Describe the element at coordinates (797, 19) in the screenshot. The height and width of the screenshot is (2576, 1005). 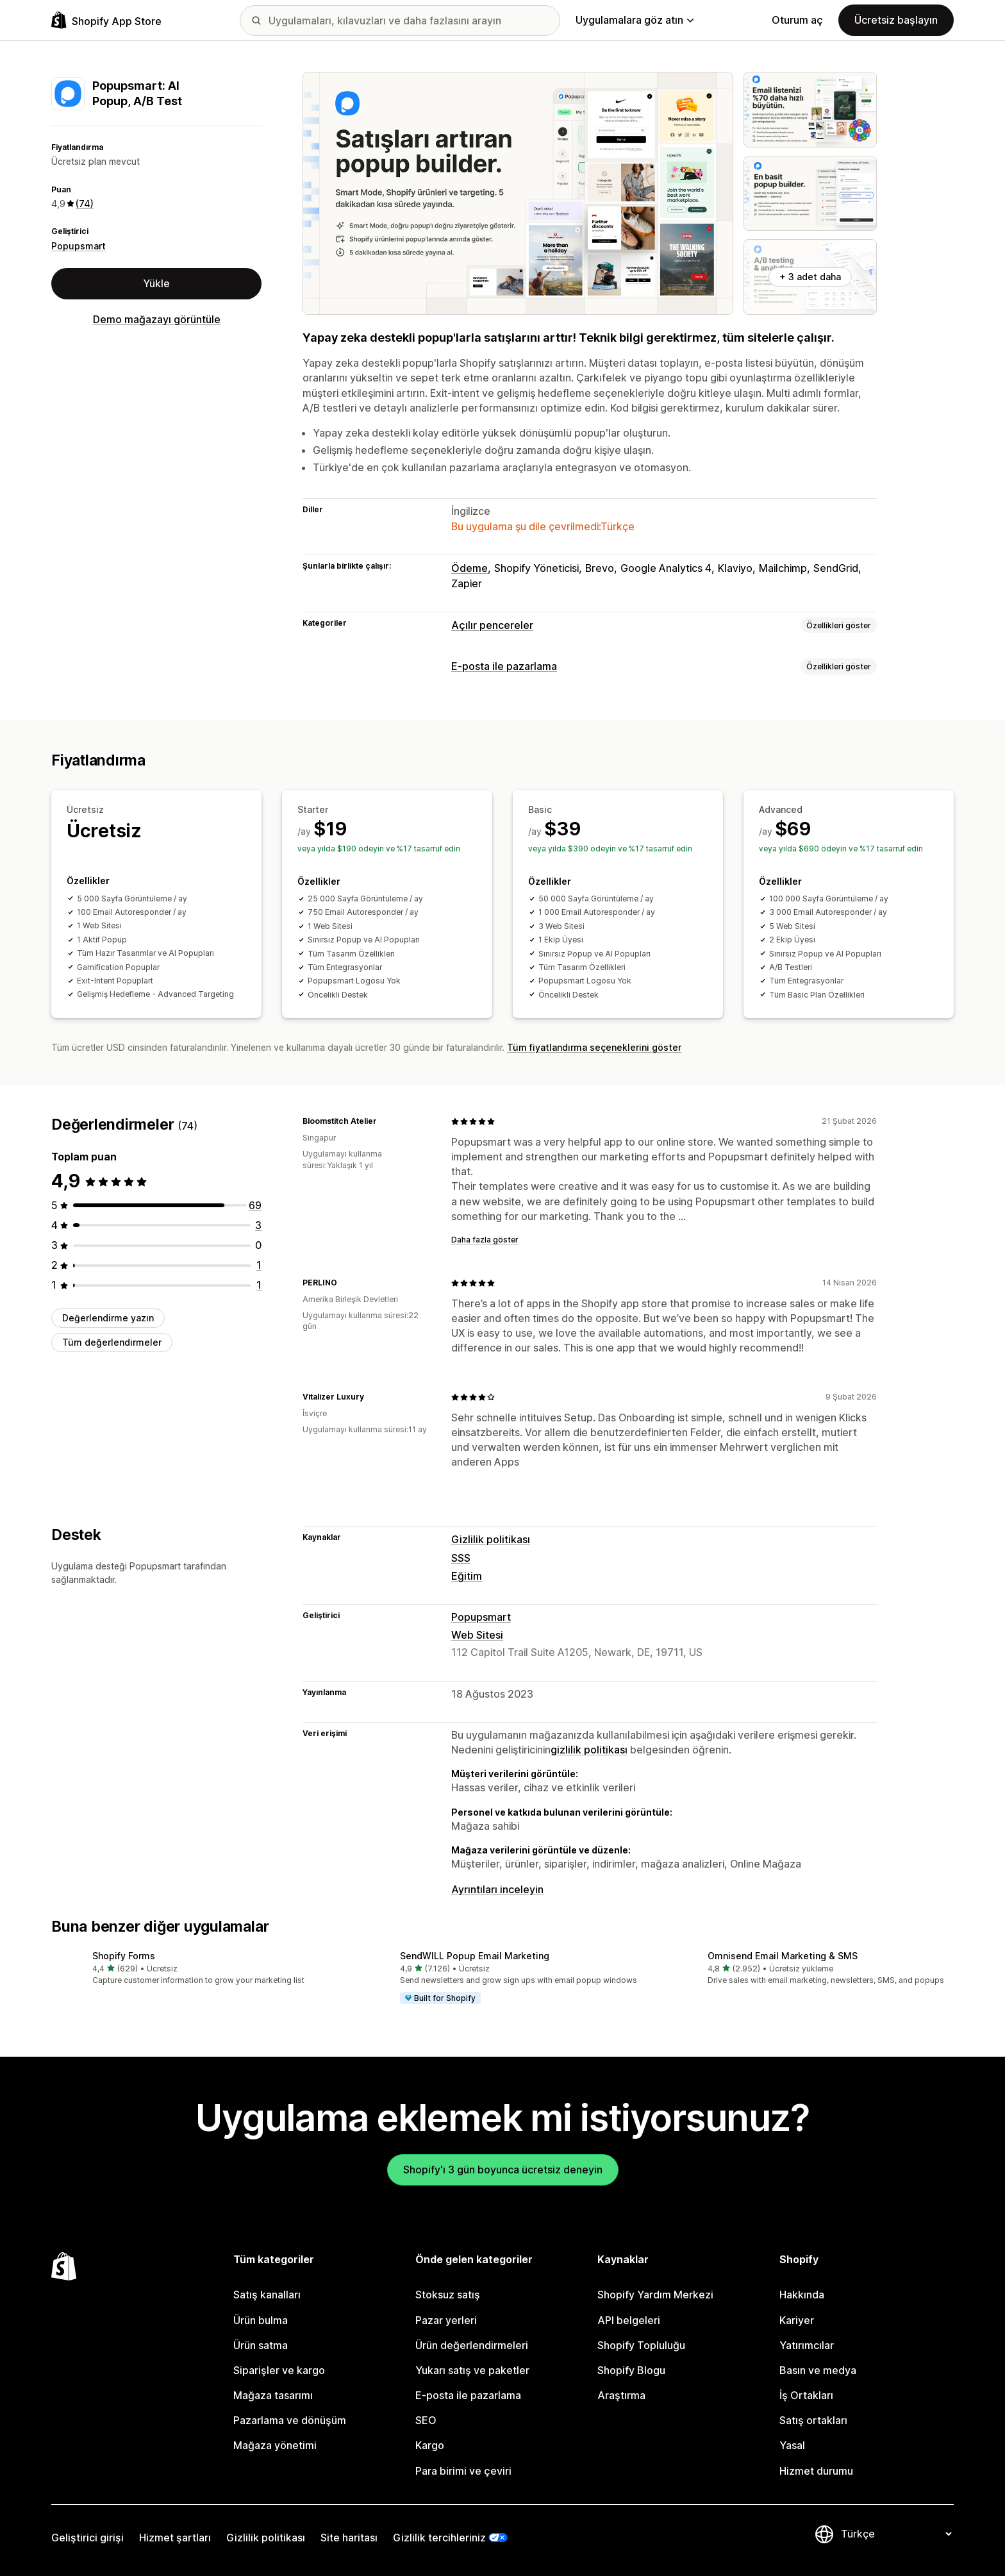
I see `Oturum aç` at that location.